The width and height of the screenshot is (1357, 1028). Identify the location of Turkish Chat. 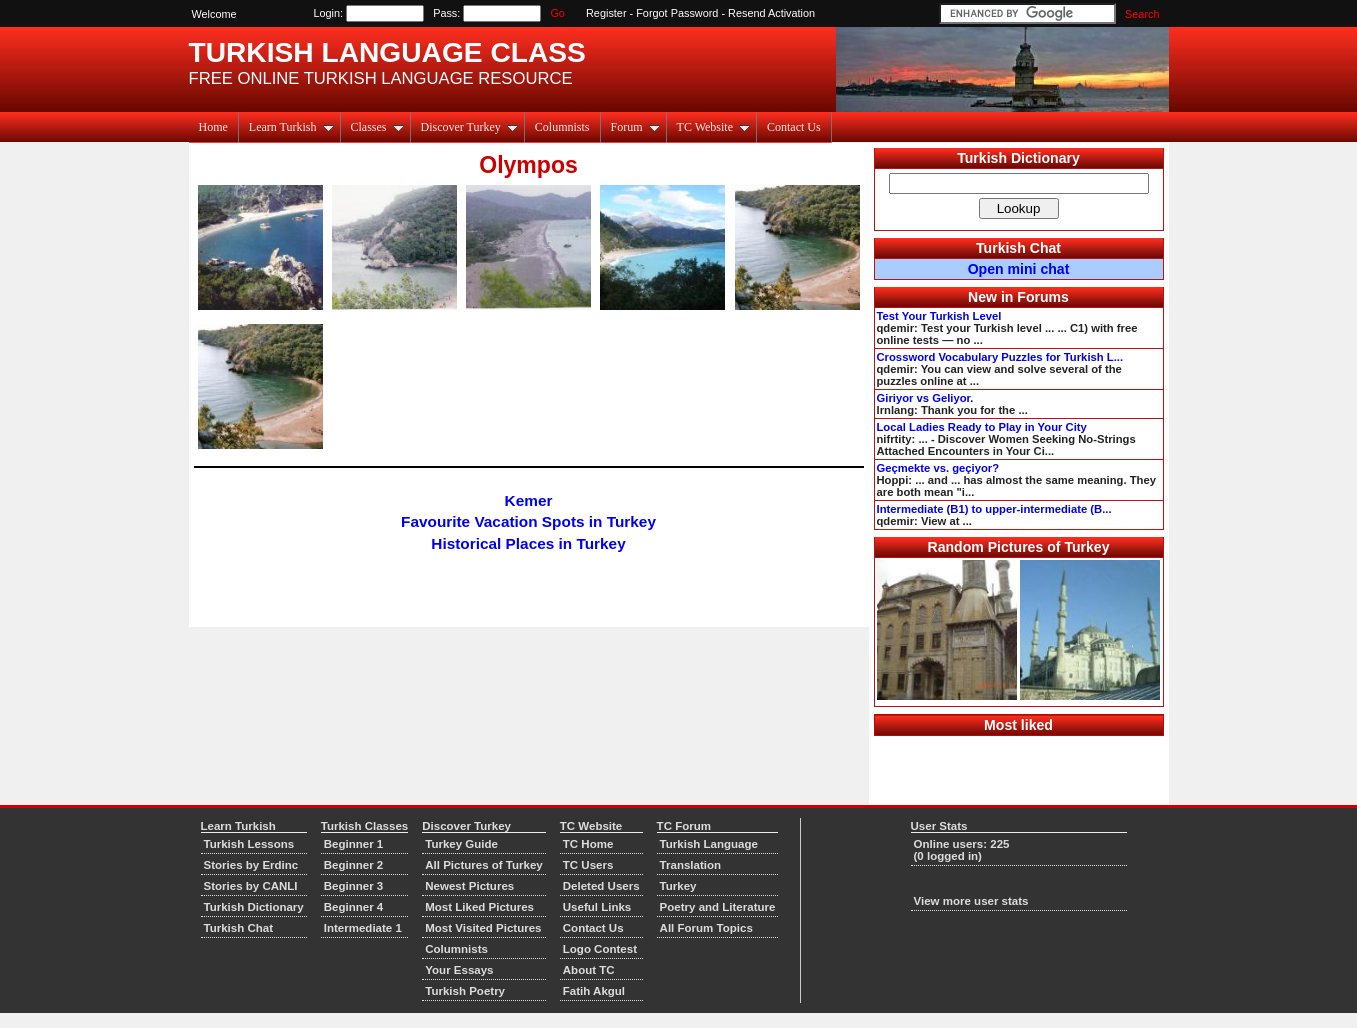
(1018, 248).